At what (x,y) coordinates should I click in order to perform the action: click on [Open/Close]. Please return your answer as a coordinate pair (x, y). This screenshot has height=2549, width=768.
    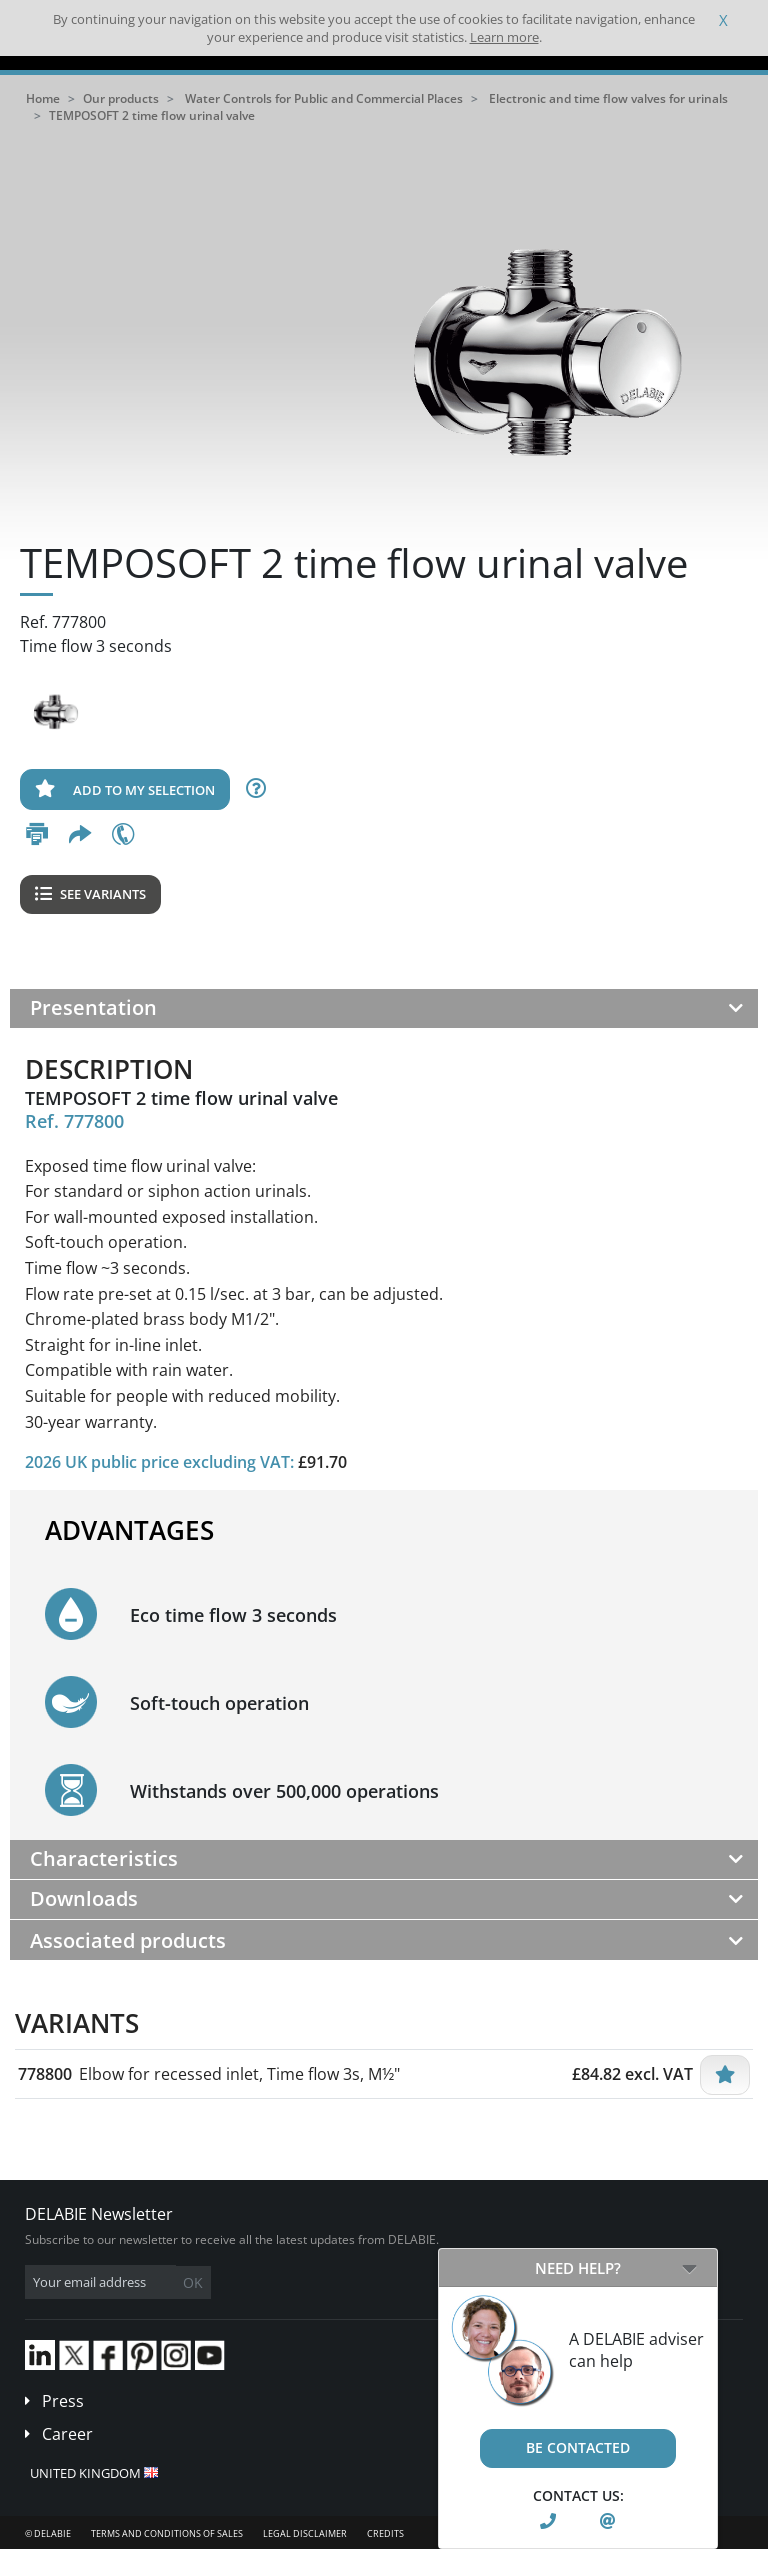
    Looking at the image, I should click on (689, 2268).